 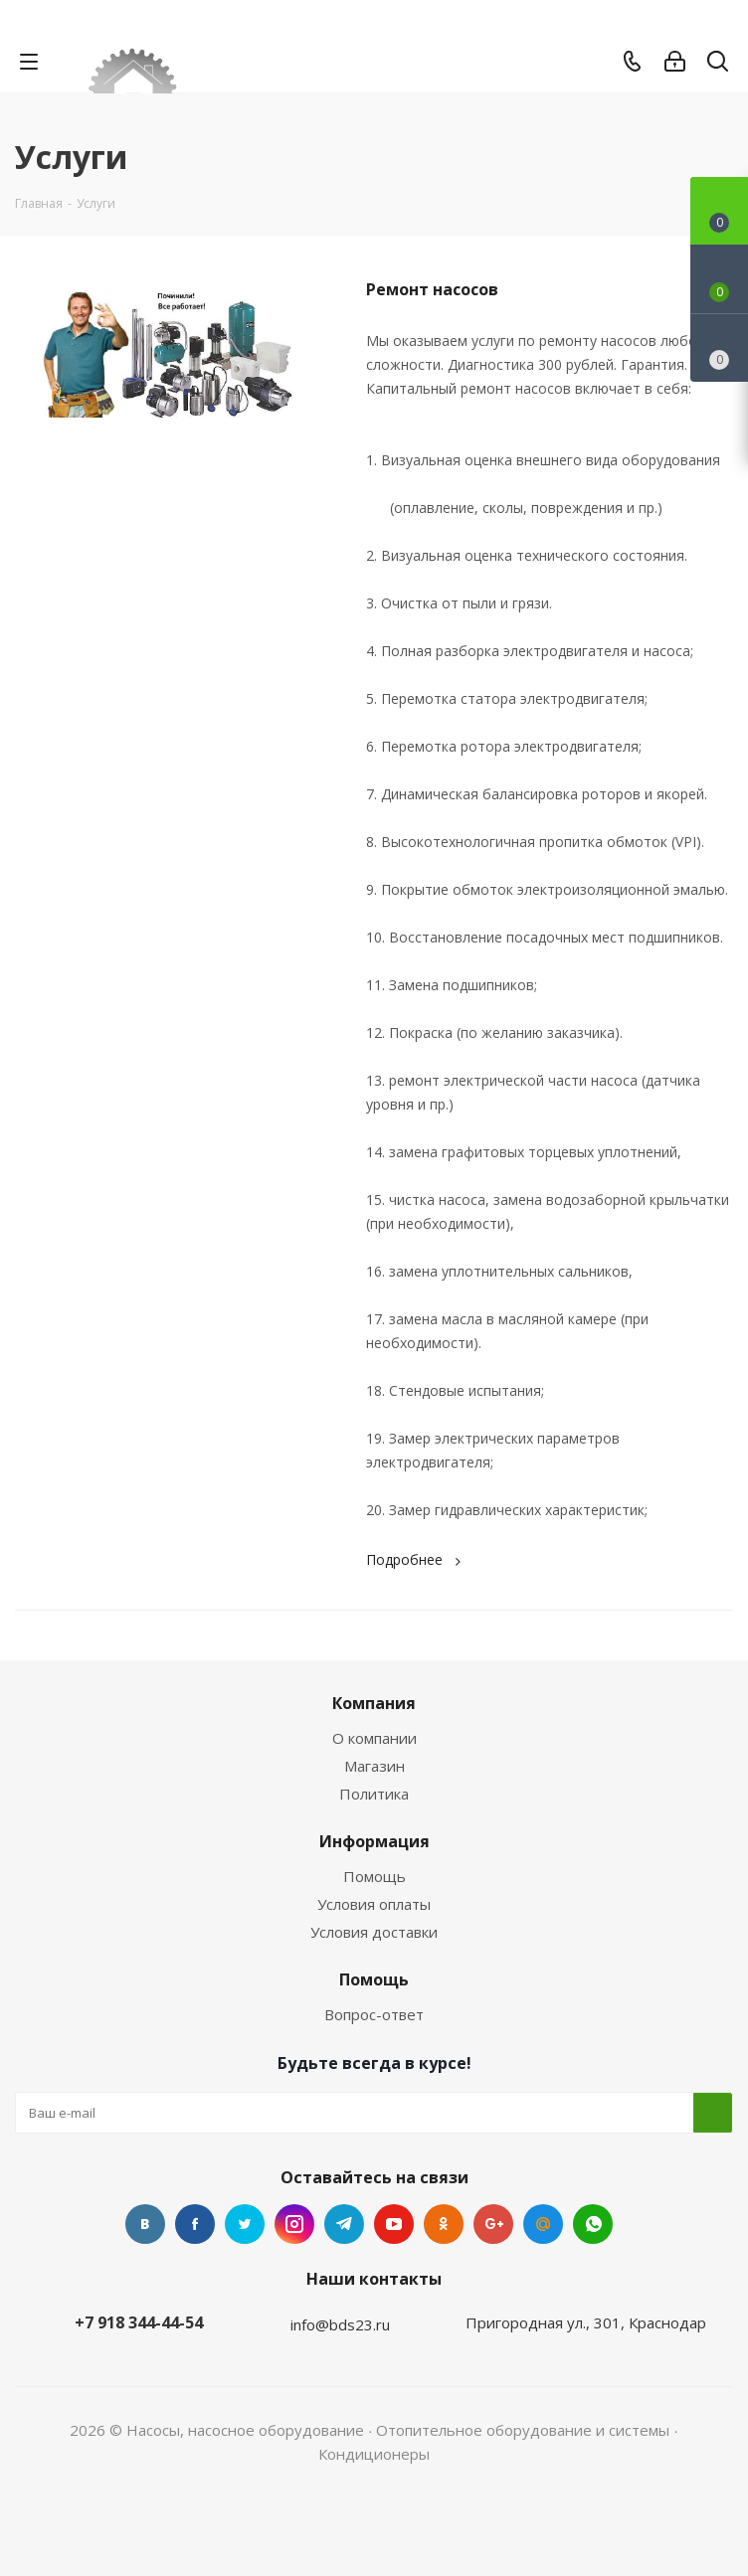 I want to click on Mail.ru, so click(x=543, y=2224).